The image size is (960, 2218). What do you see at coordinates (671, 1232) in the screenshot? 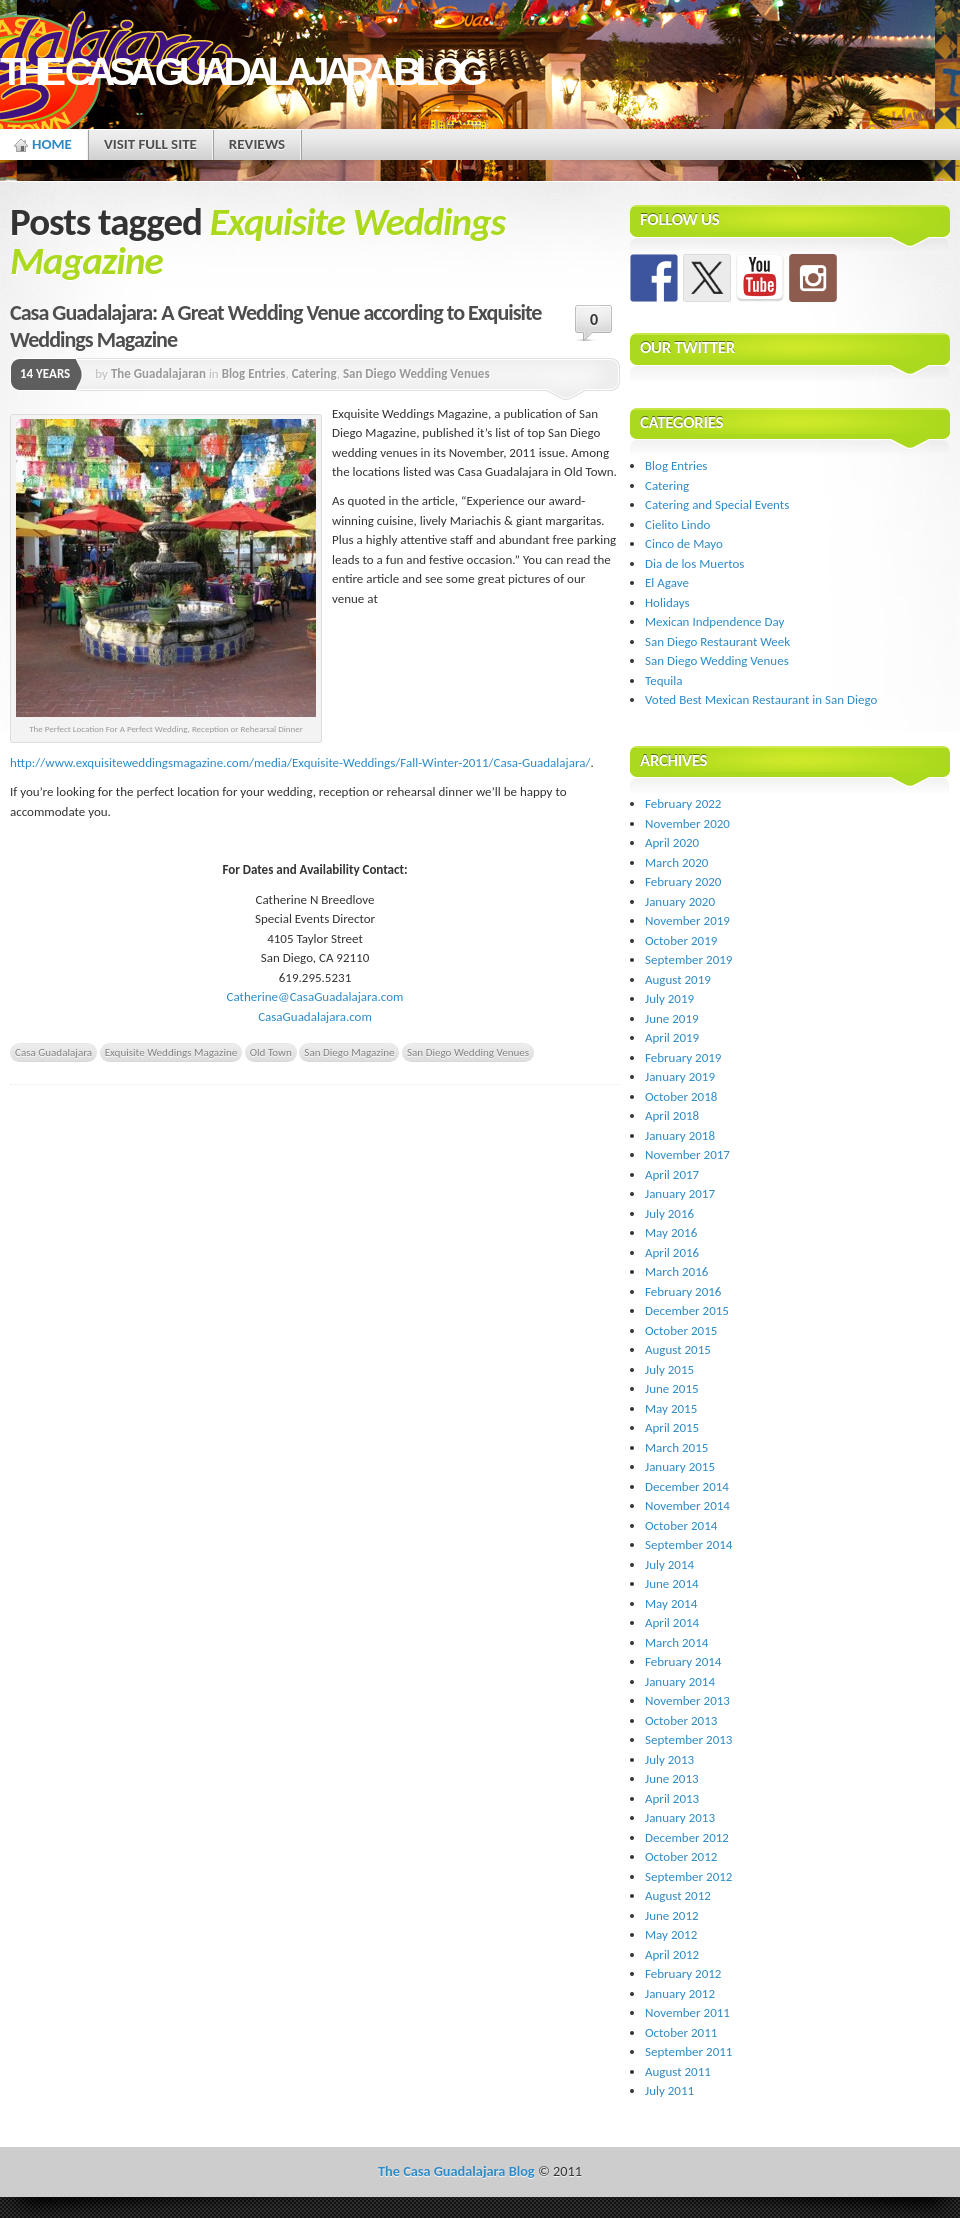
I see `May 2016` at bounding box center [671, 1232].